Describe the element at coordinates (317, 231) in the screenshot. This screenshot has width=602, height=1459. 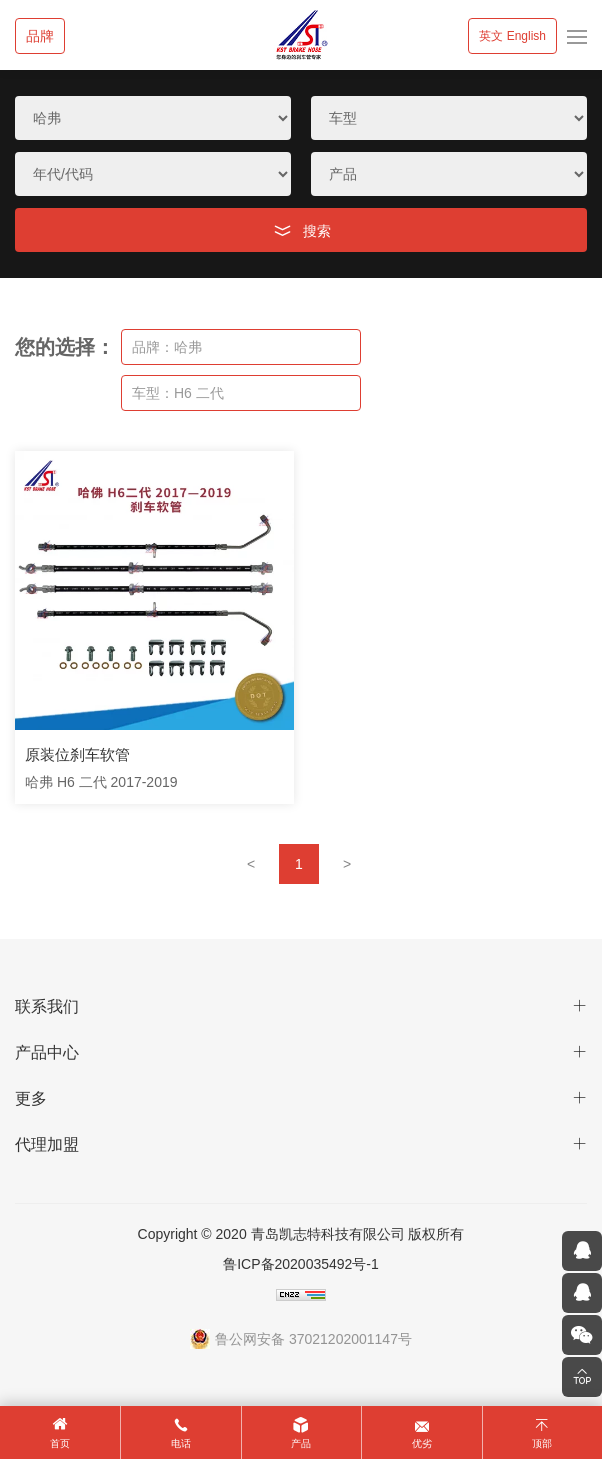
I see `搜索` at that location.